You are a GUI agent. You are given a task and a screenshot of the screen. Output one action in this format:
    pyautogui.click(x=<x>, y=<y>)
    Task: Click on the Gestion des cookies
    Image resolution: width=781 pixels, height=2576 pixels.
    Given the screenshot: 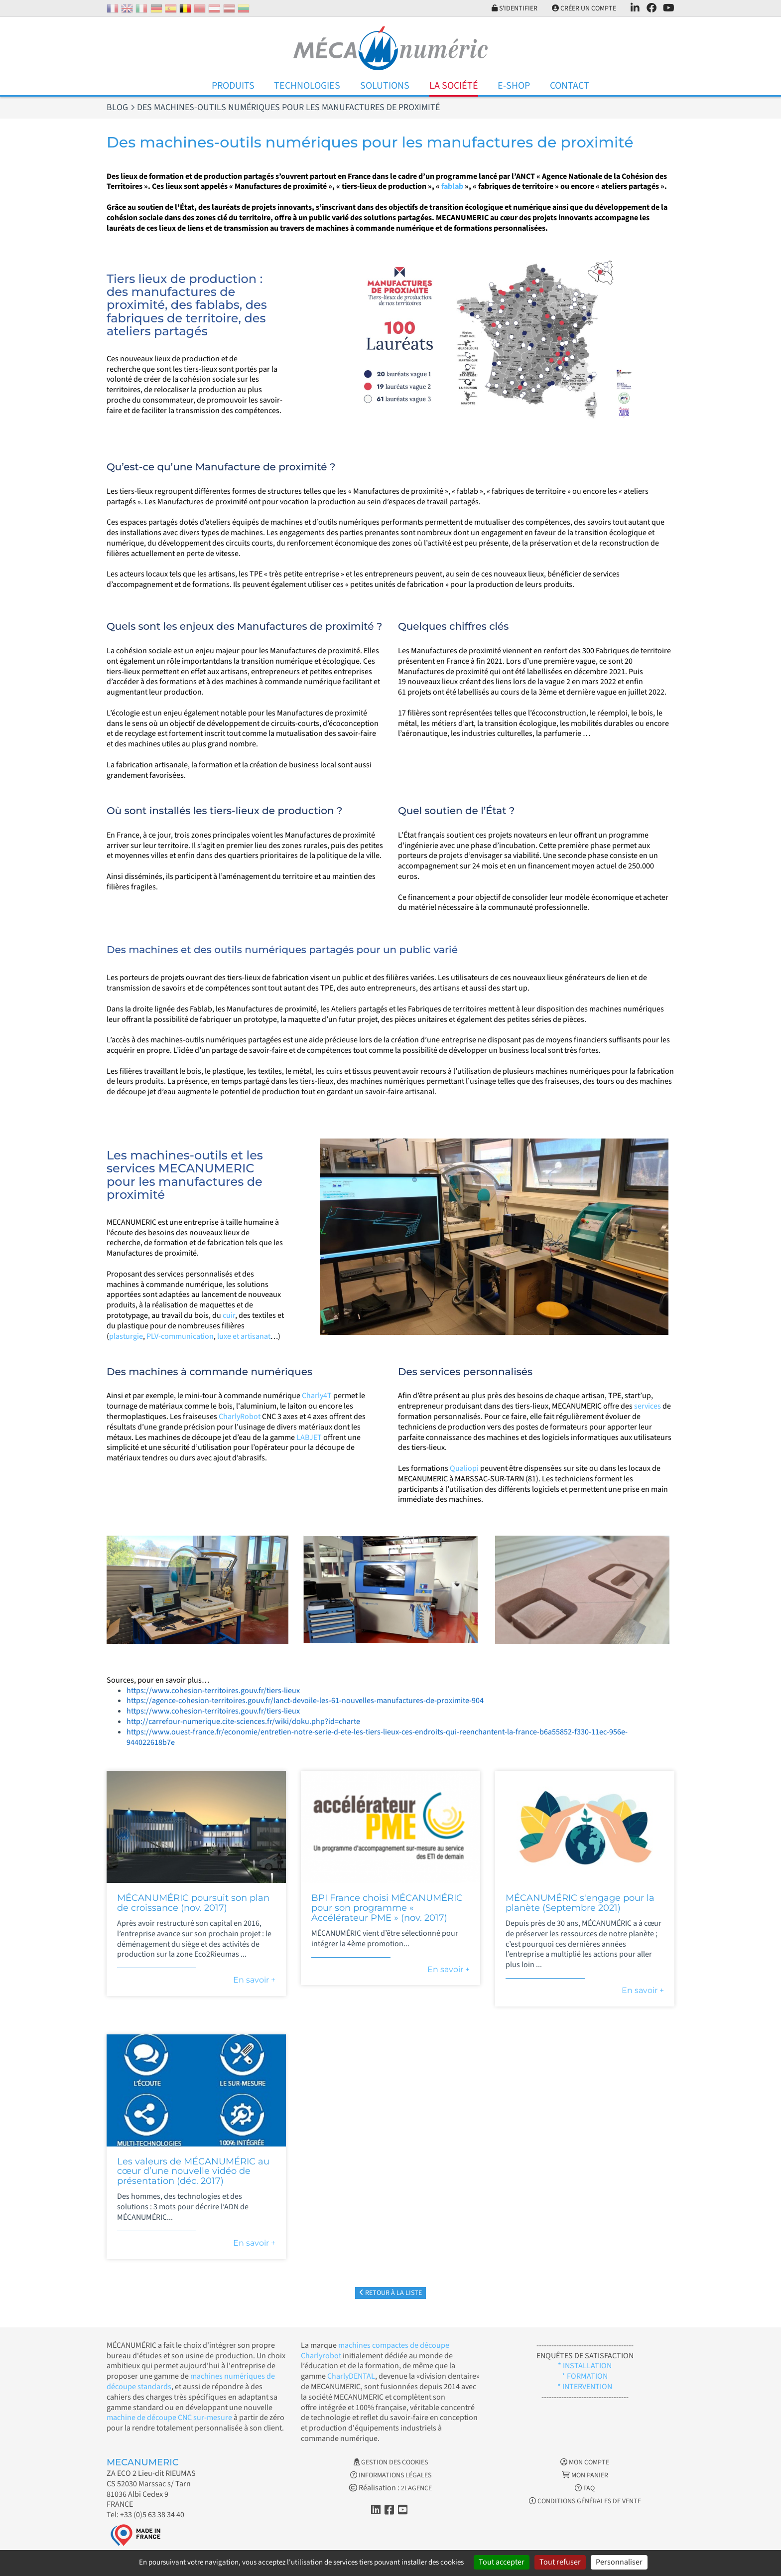 What is the action you would take?
    pyautogui.click(x=391, y=2462)
    